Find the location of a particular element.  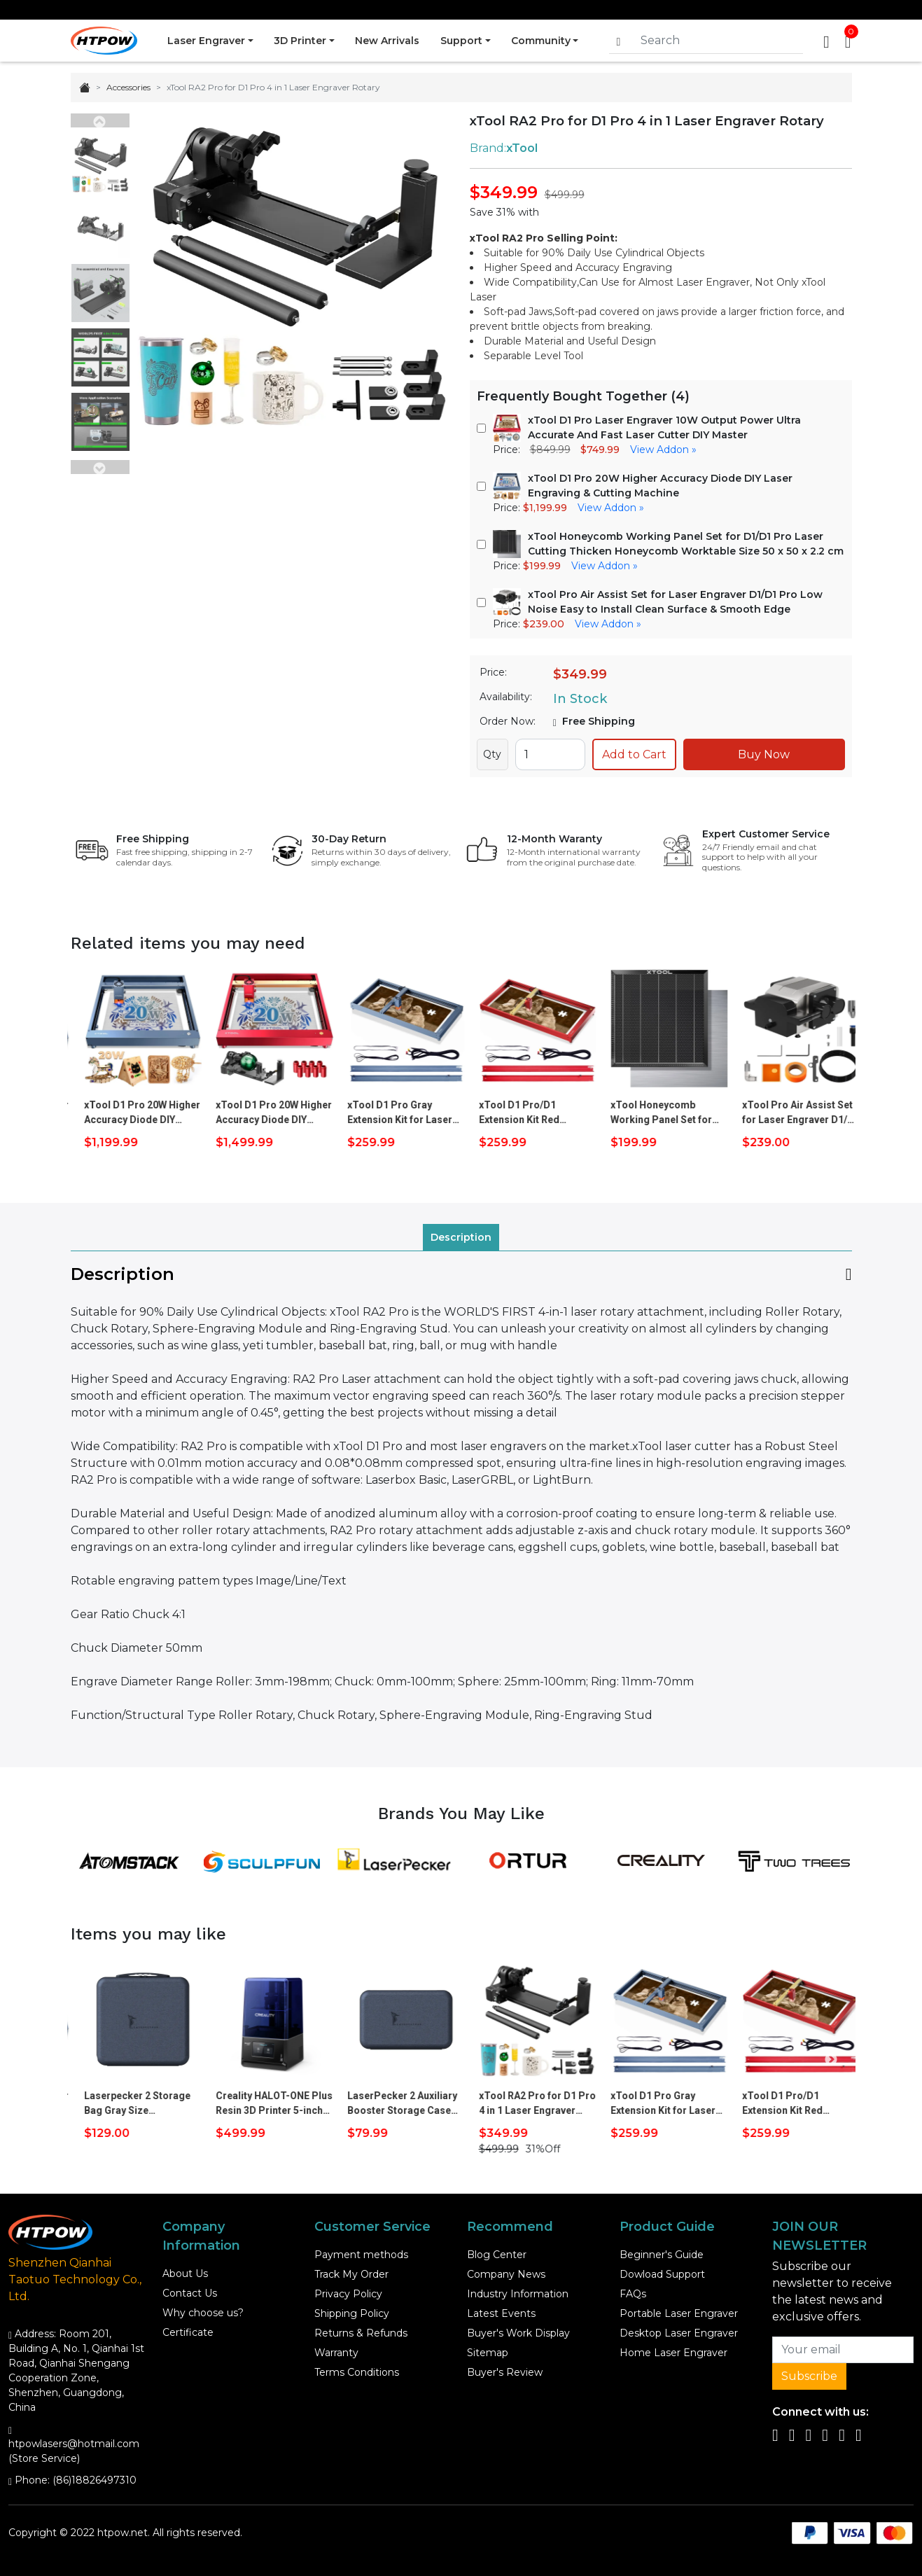

Community is located at coordinates (542, 40).